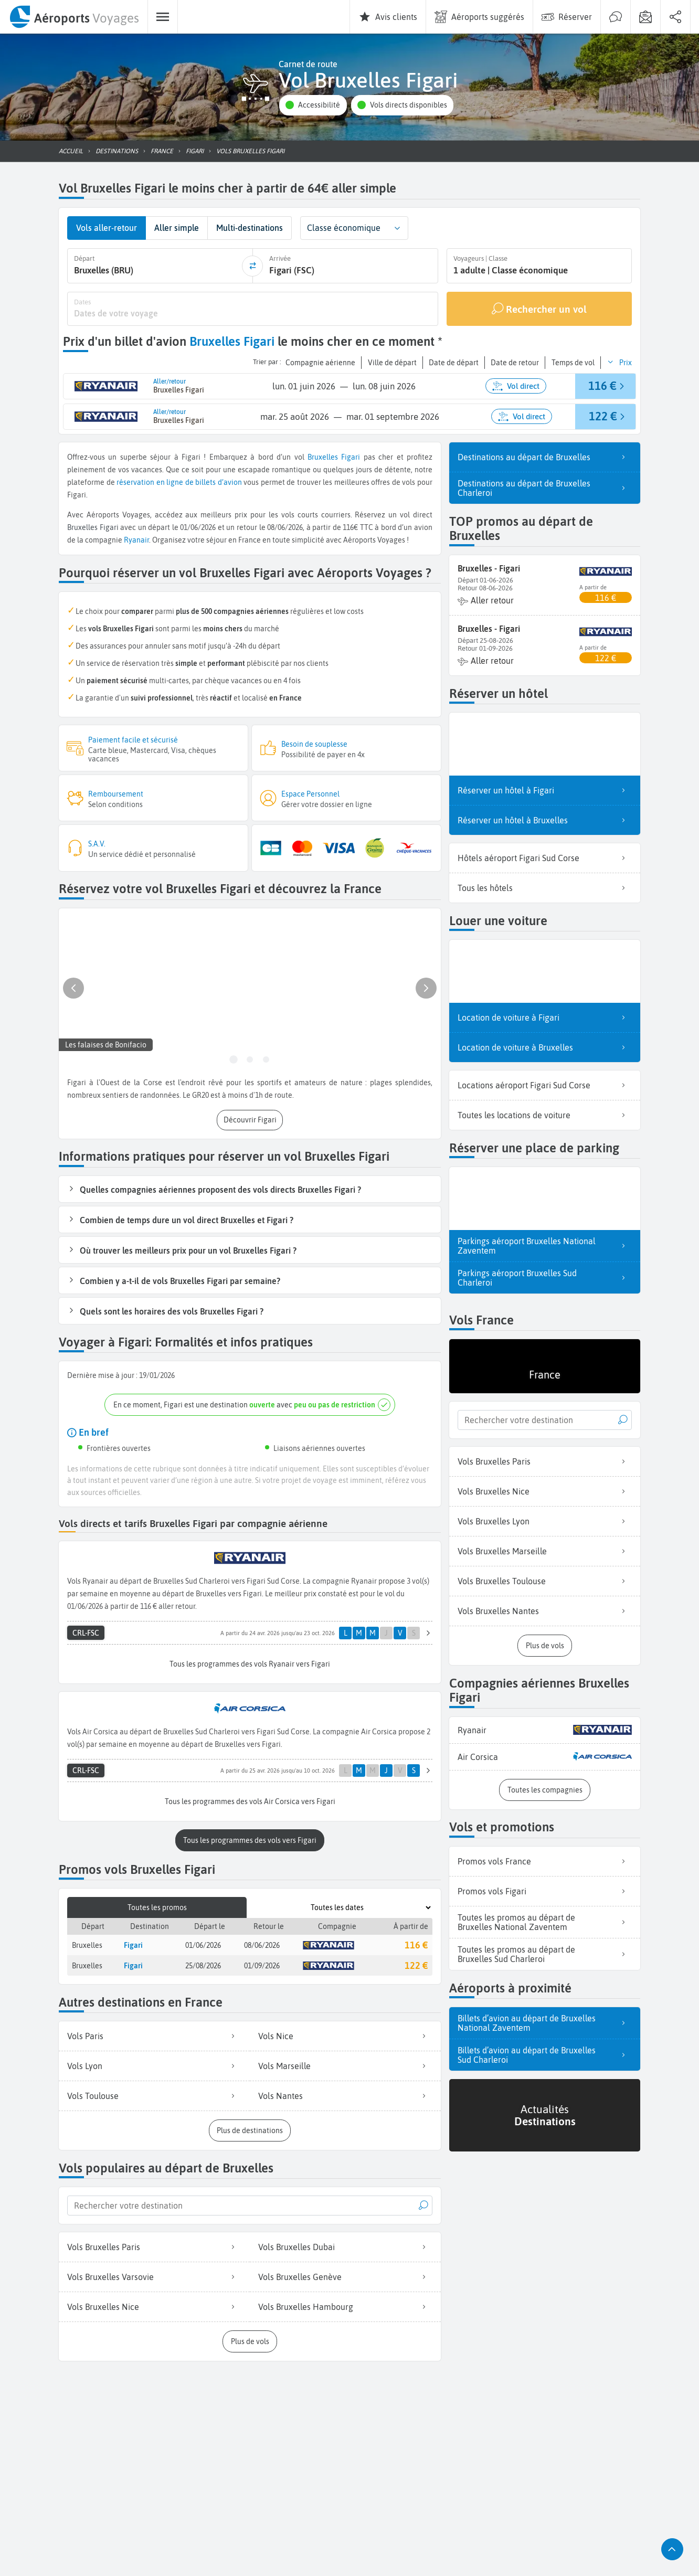 The image size is (699, 2576). I want to click on Vols Bruxelles Paris [listitem], so click(154, 2244).